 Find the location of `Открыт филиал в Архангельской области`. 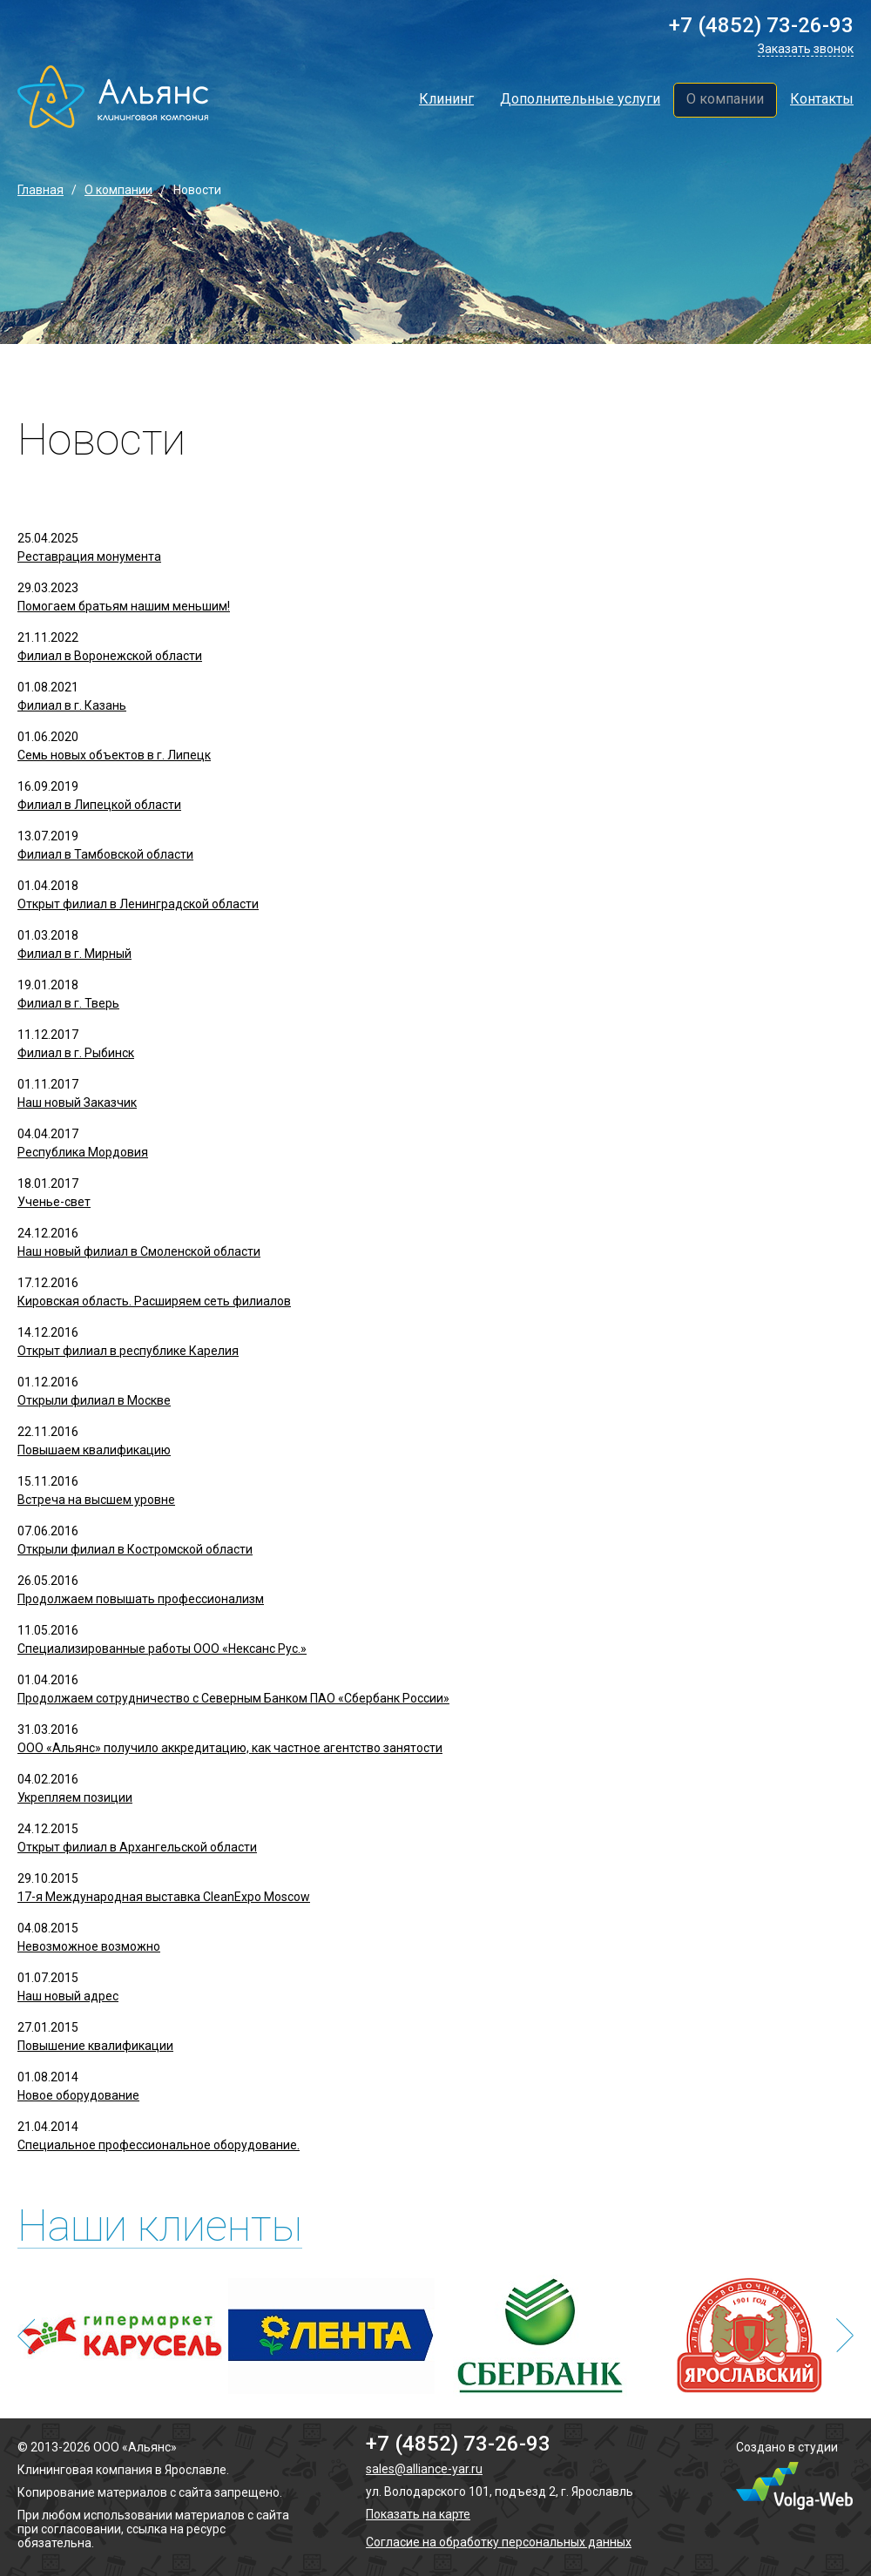

Открыт филиал в Архангельской области is located at coordinates (137, 1847).